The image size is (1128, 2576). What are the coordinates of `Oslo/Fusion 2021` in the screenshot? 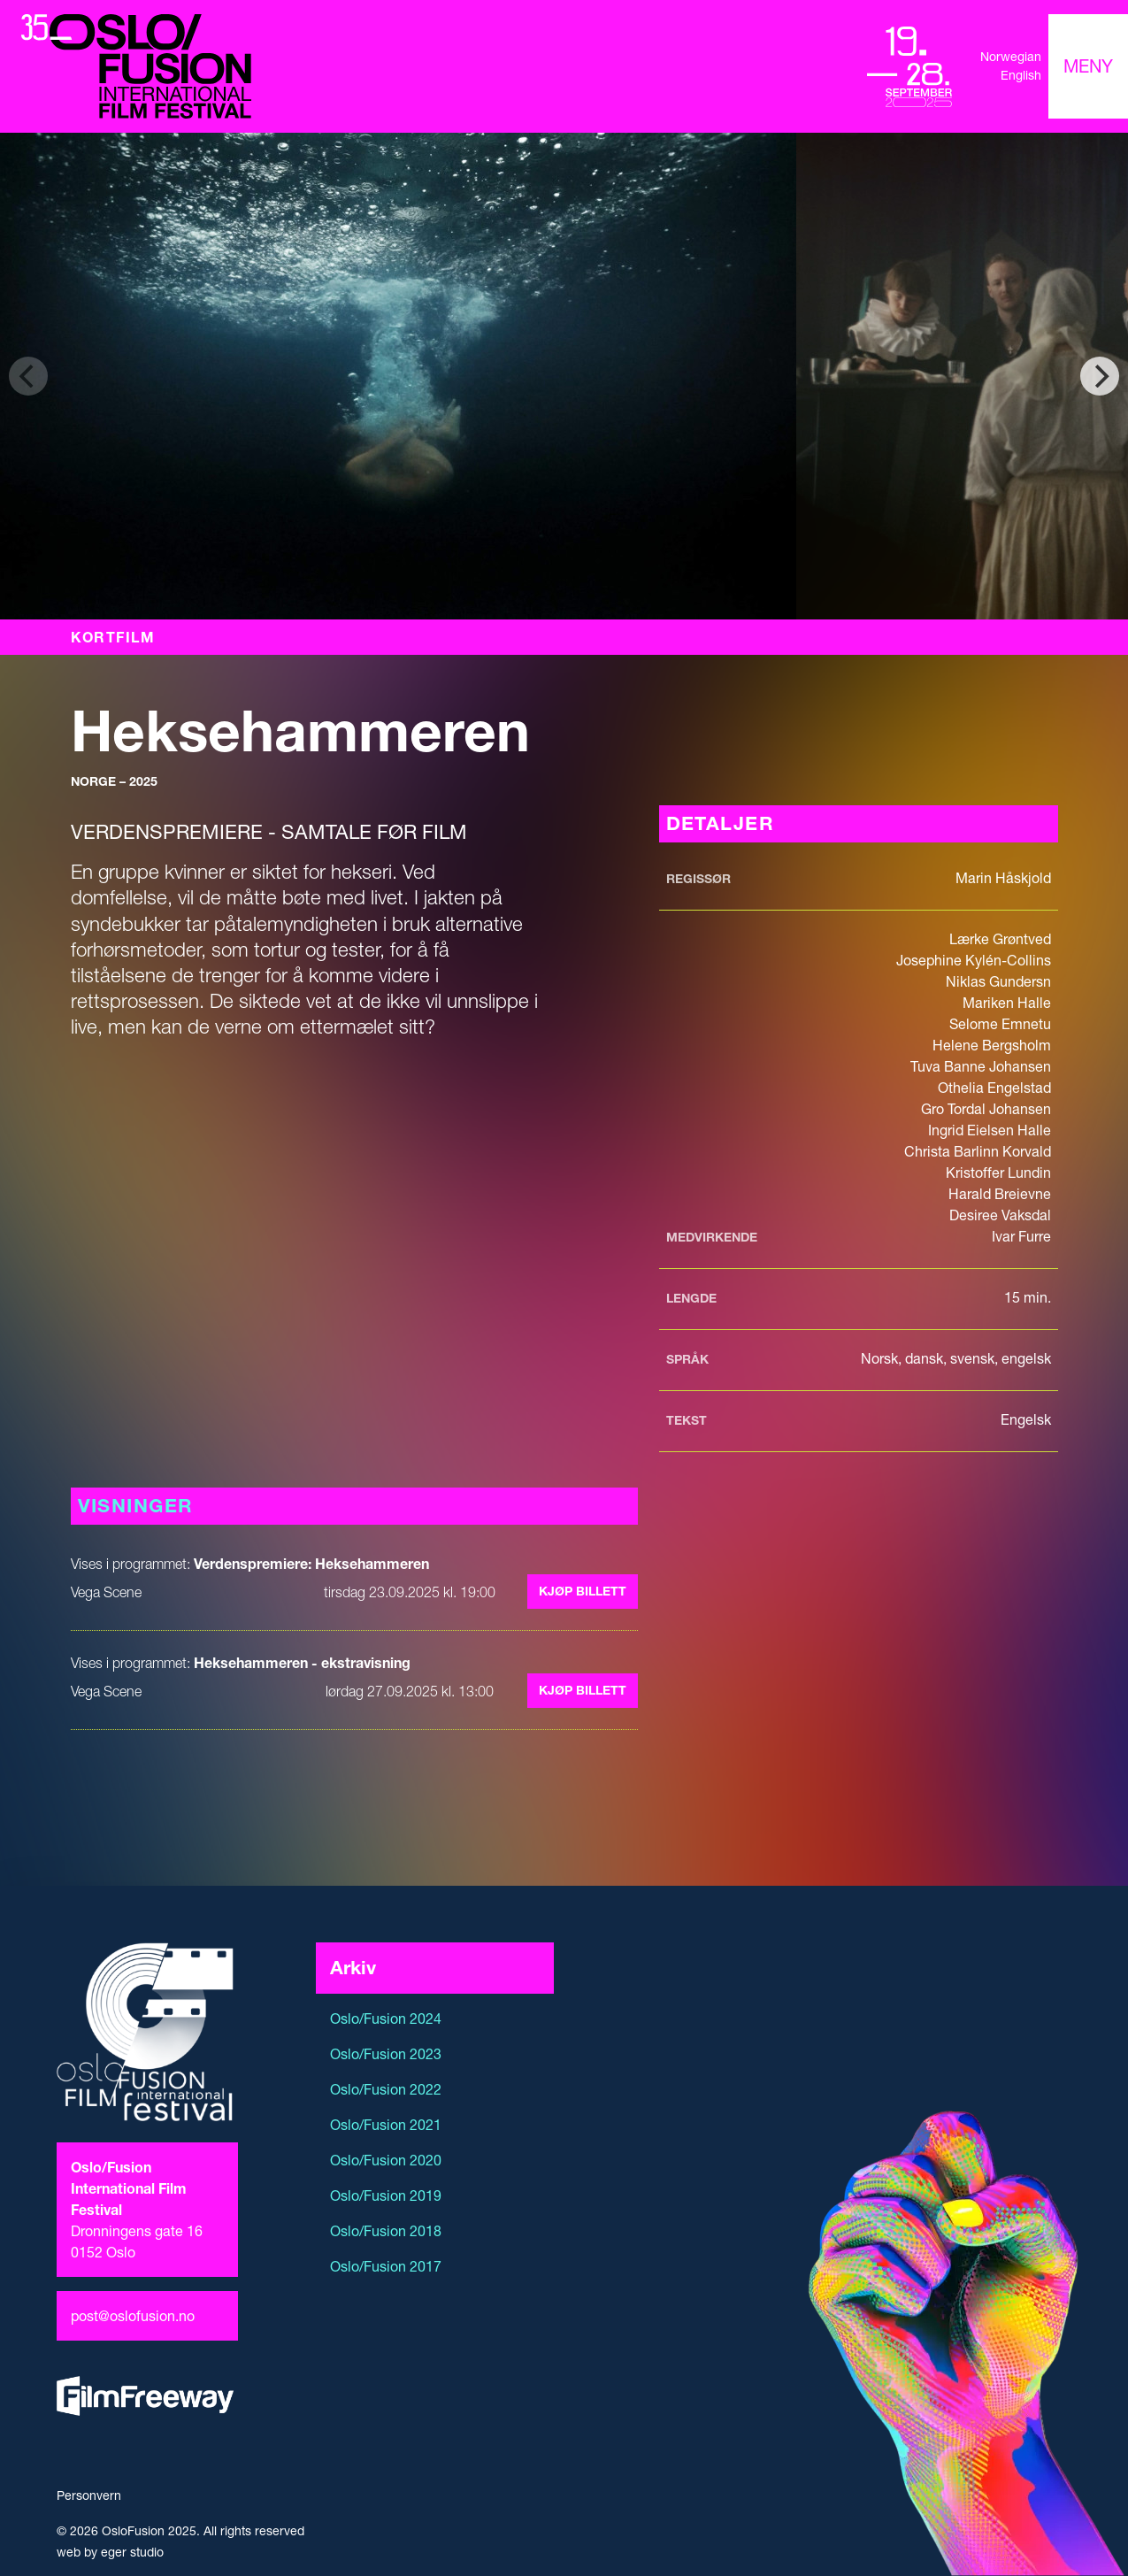 It's located at (385, 2125).